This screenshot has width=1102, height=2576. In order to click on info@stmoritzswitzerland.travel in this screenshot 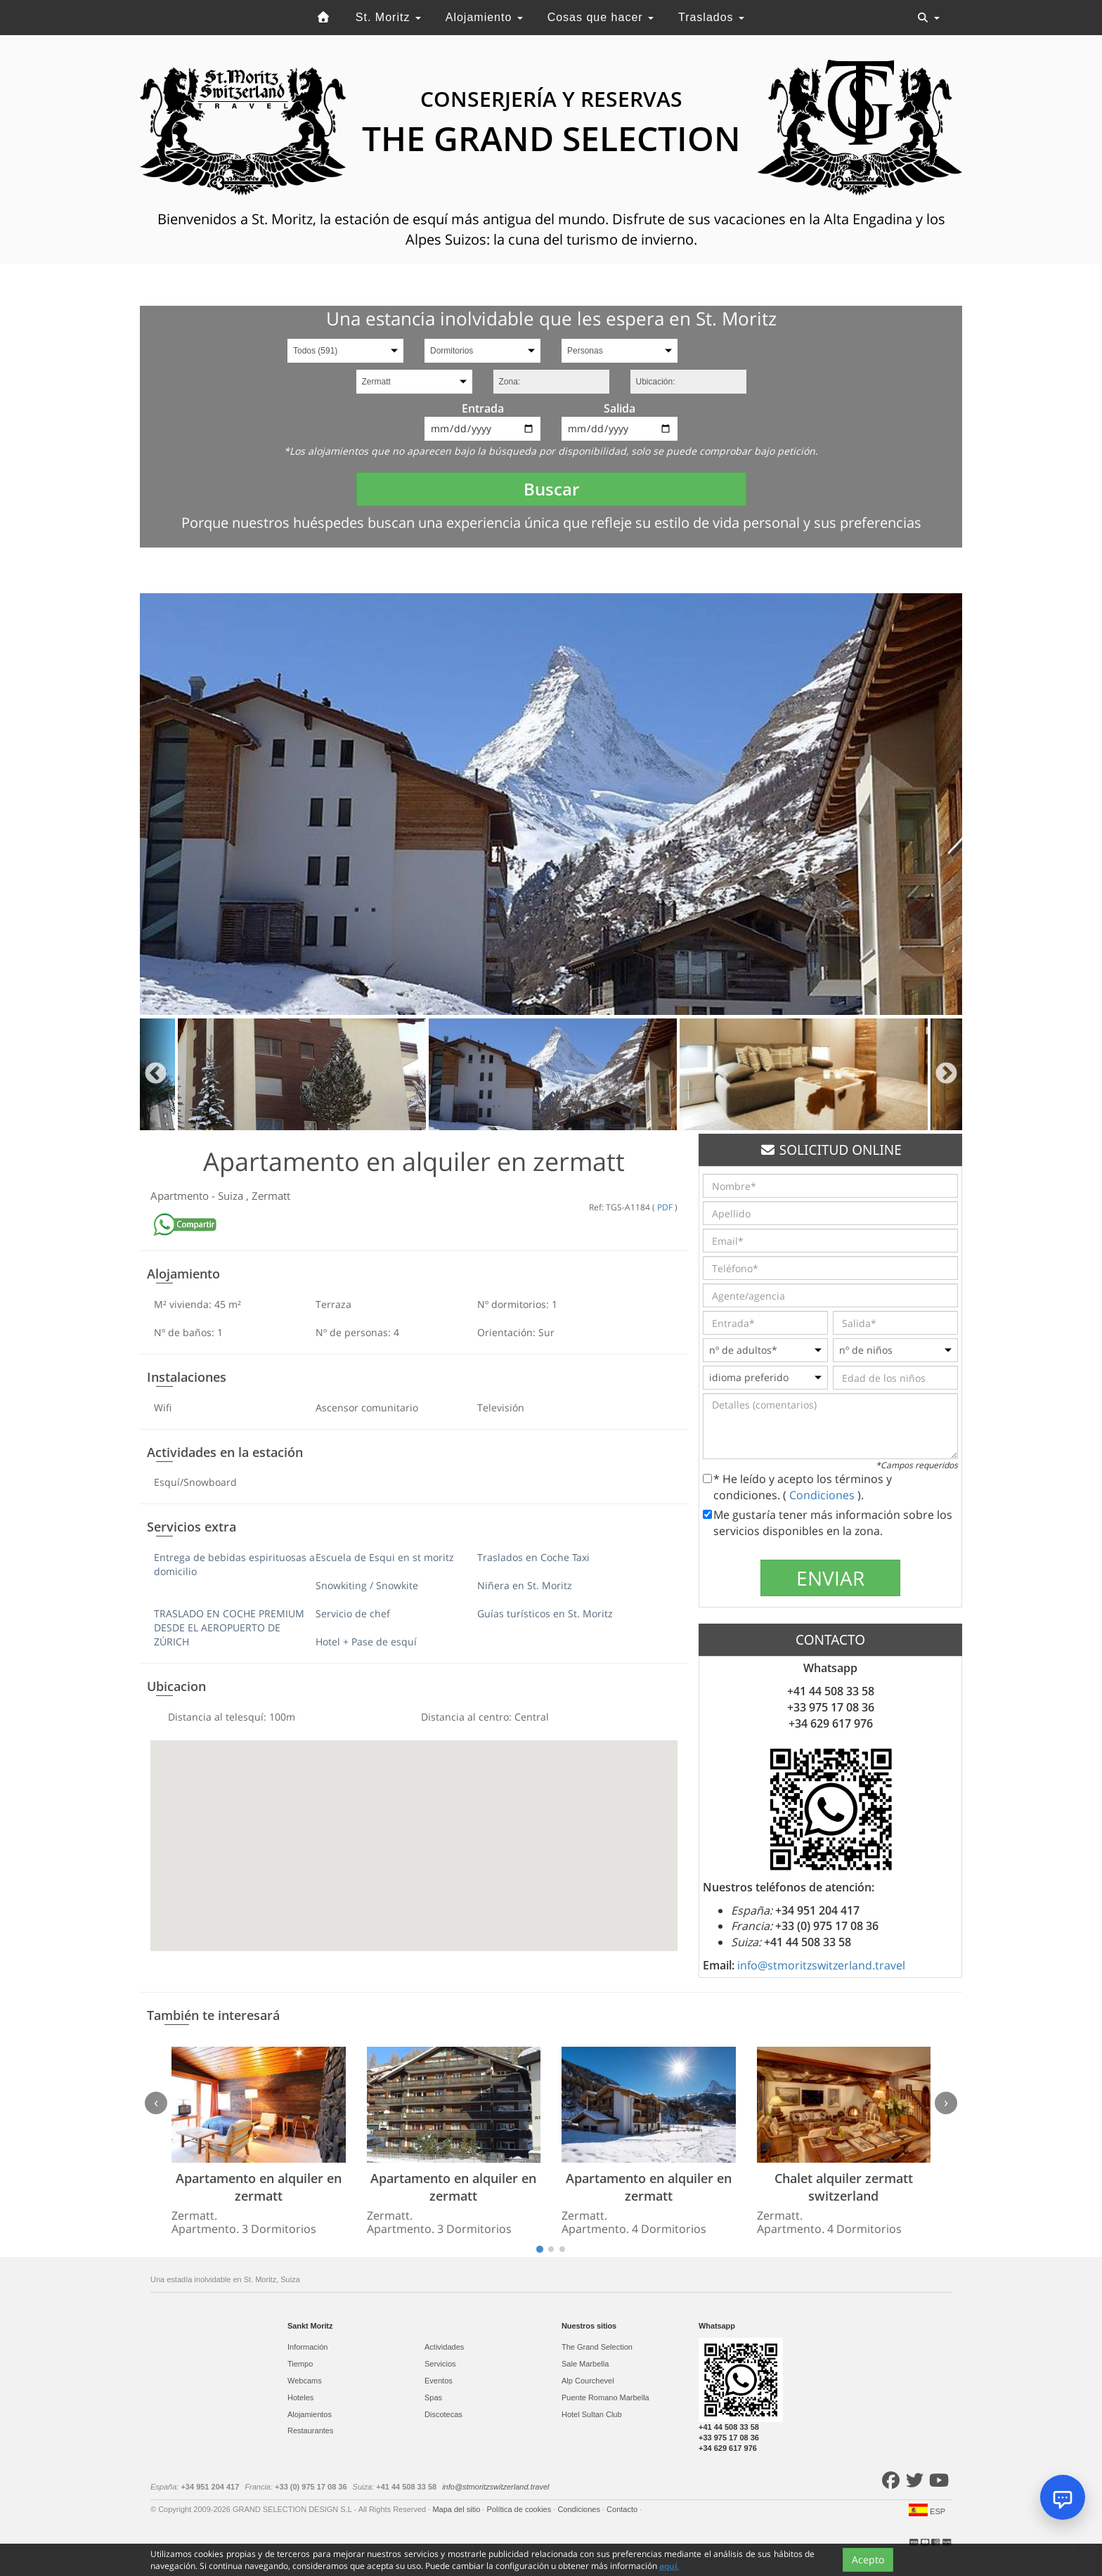, I will do `click(821, 1965)`.